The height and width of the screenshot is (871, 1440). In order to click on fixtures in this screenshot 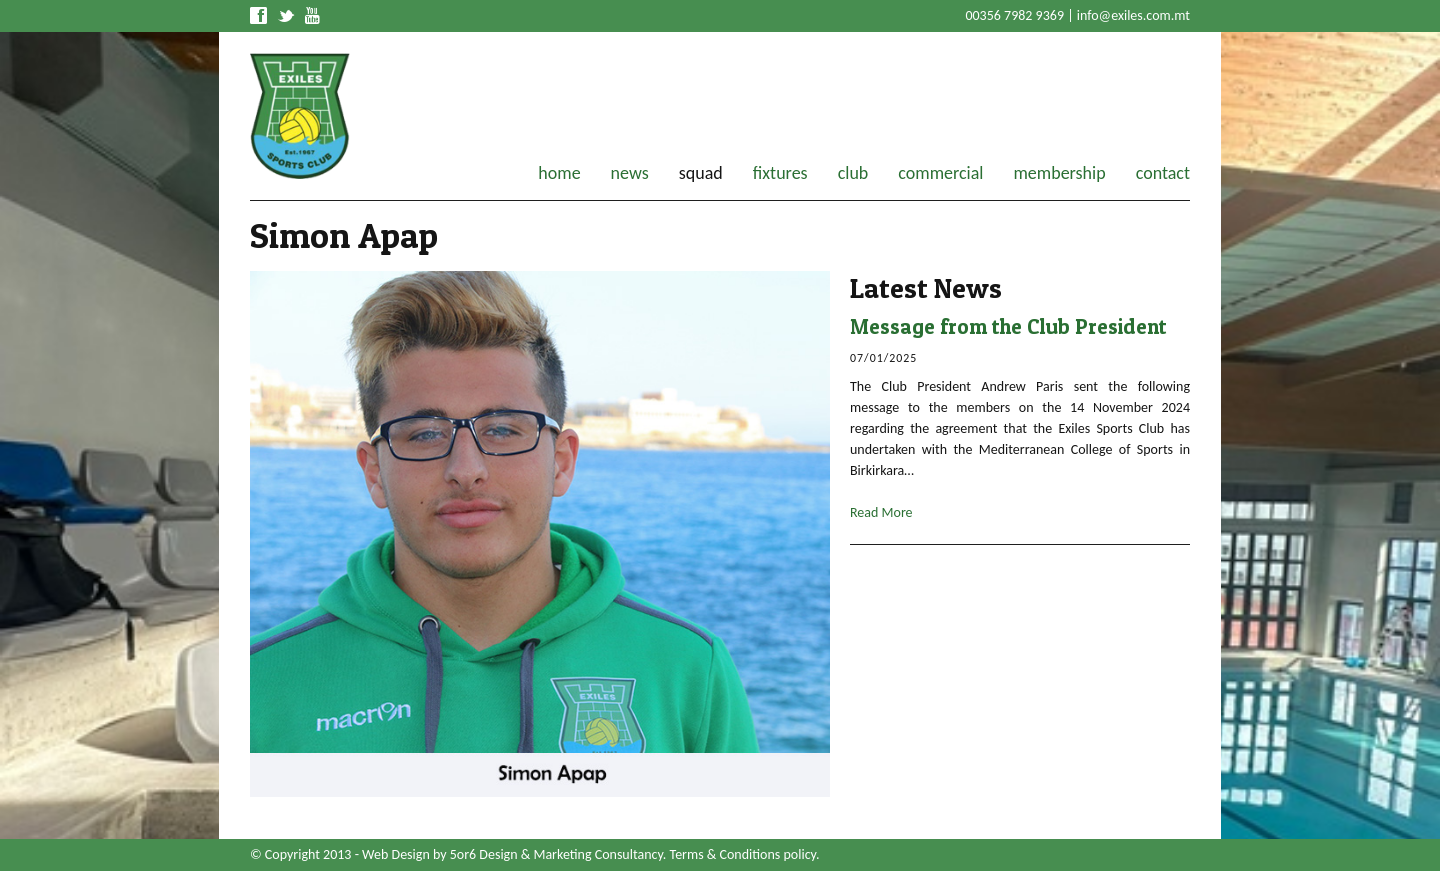, I will do `click(780, 173)`.